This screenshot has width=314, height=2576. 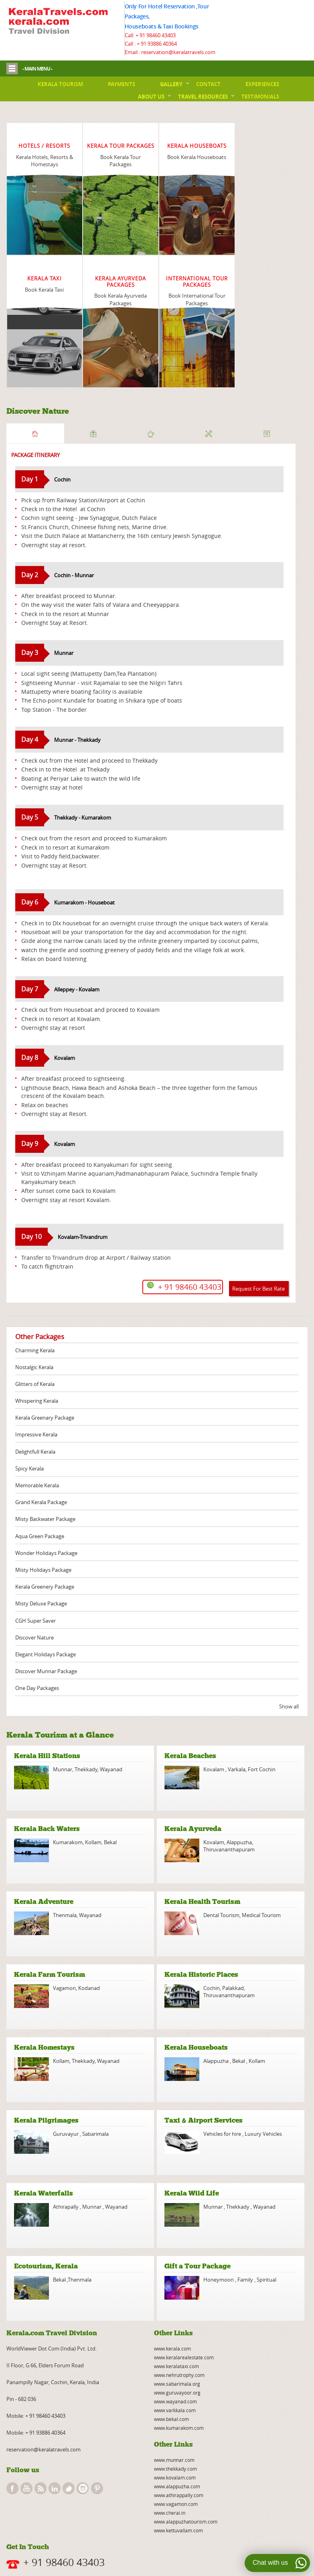 I want to click on Alappuzha, so click(x=239, y=1842).